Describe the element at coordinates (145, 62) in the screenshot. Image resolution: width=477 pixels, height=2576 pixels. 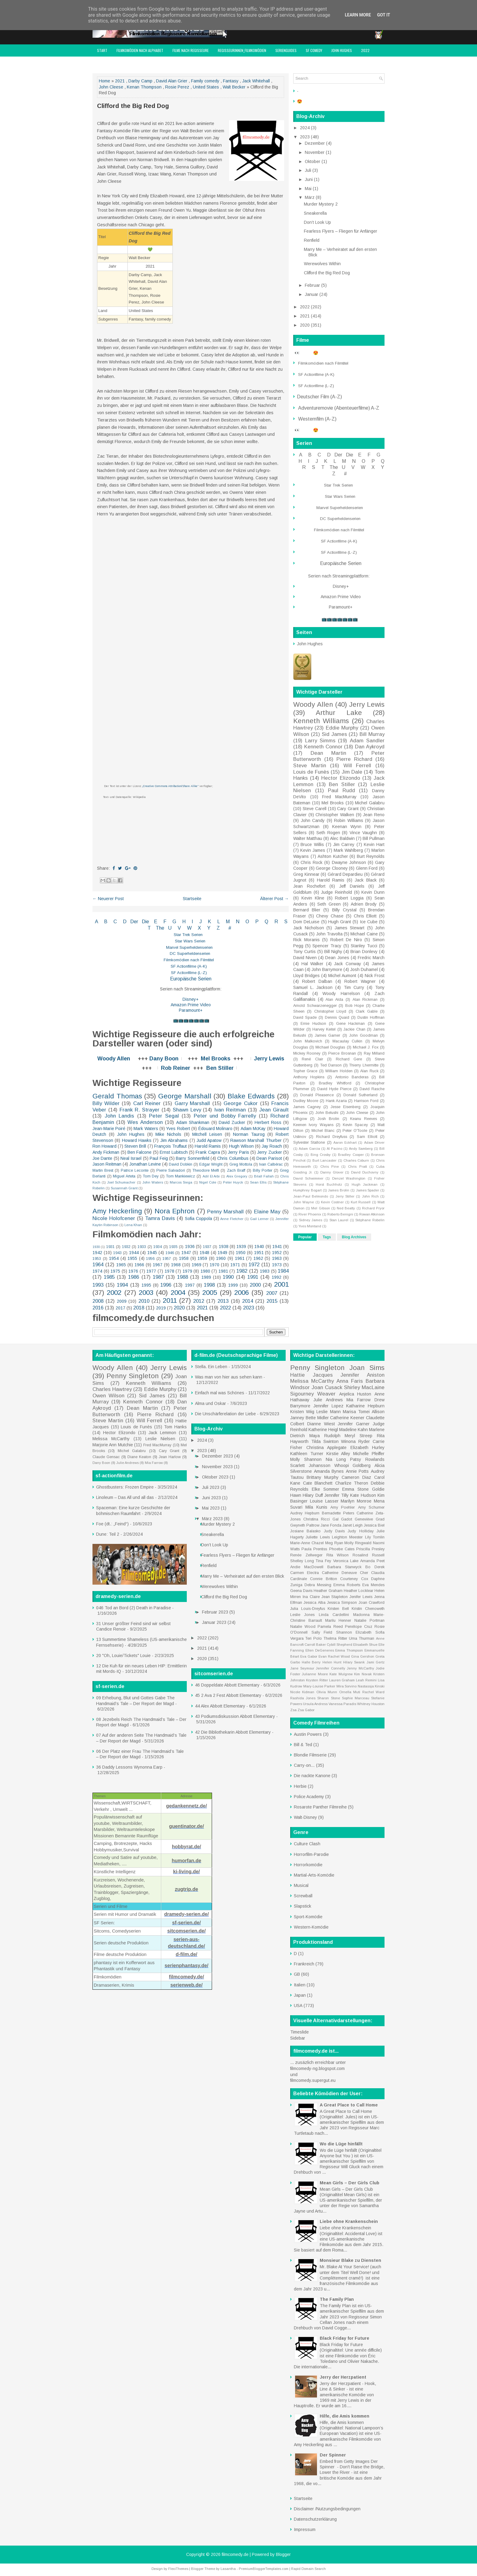
I see `Impressum` at that location.